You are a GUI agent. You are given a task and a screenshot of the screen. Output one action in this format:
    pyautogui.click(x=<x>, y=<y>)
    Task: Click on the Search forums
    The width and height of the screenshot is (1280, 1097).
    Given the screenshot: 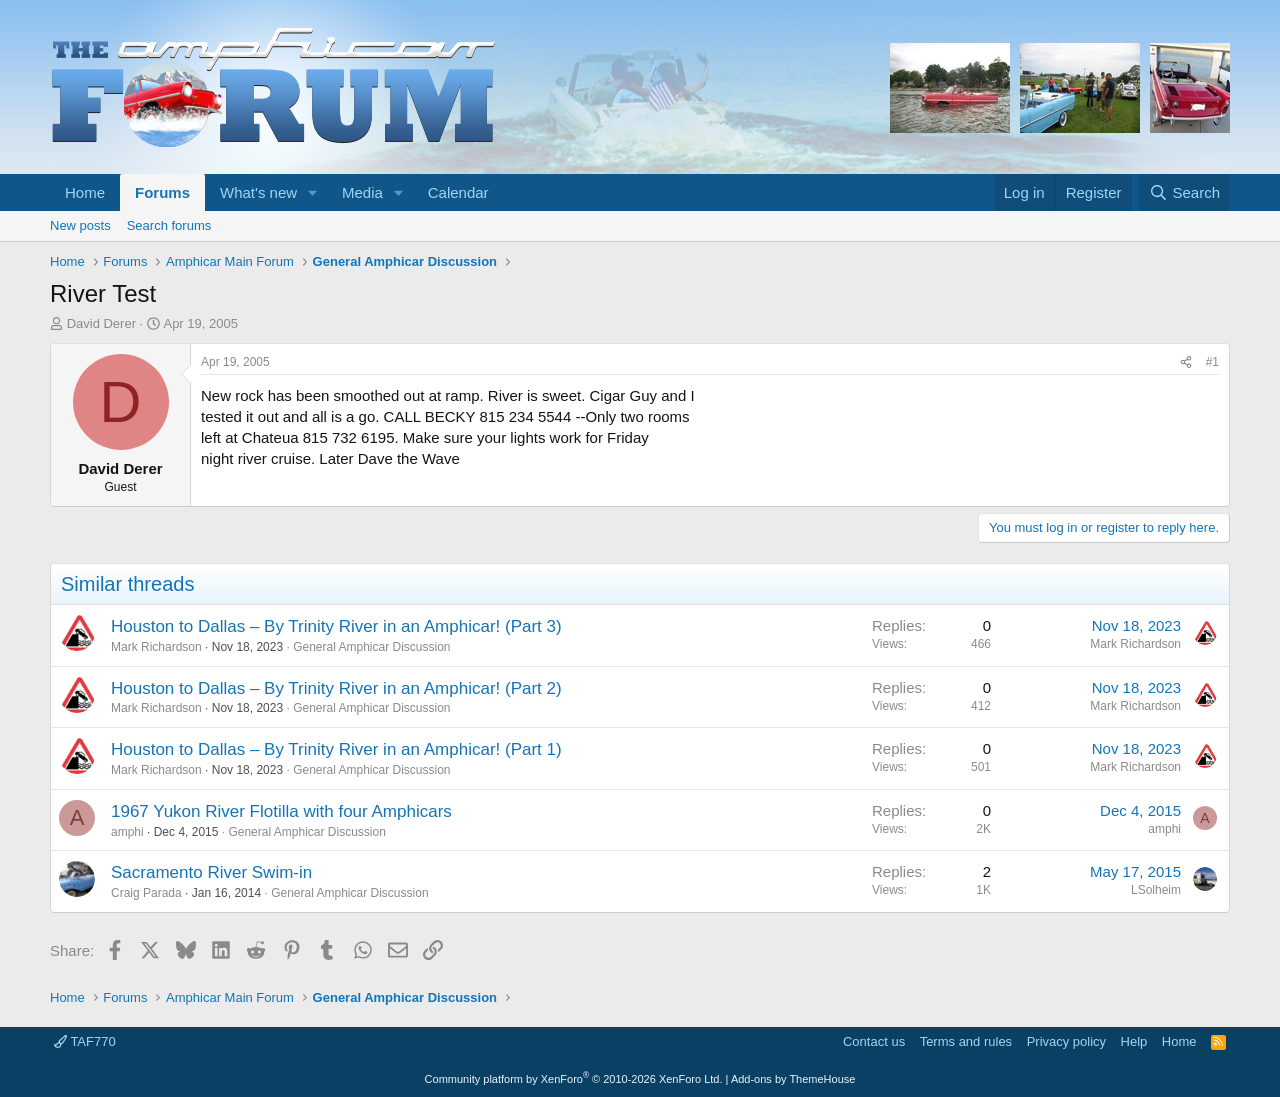 What is the action you would take?
    pyautogui.click(x=169, y=225)
    